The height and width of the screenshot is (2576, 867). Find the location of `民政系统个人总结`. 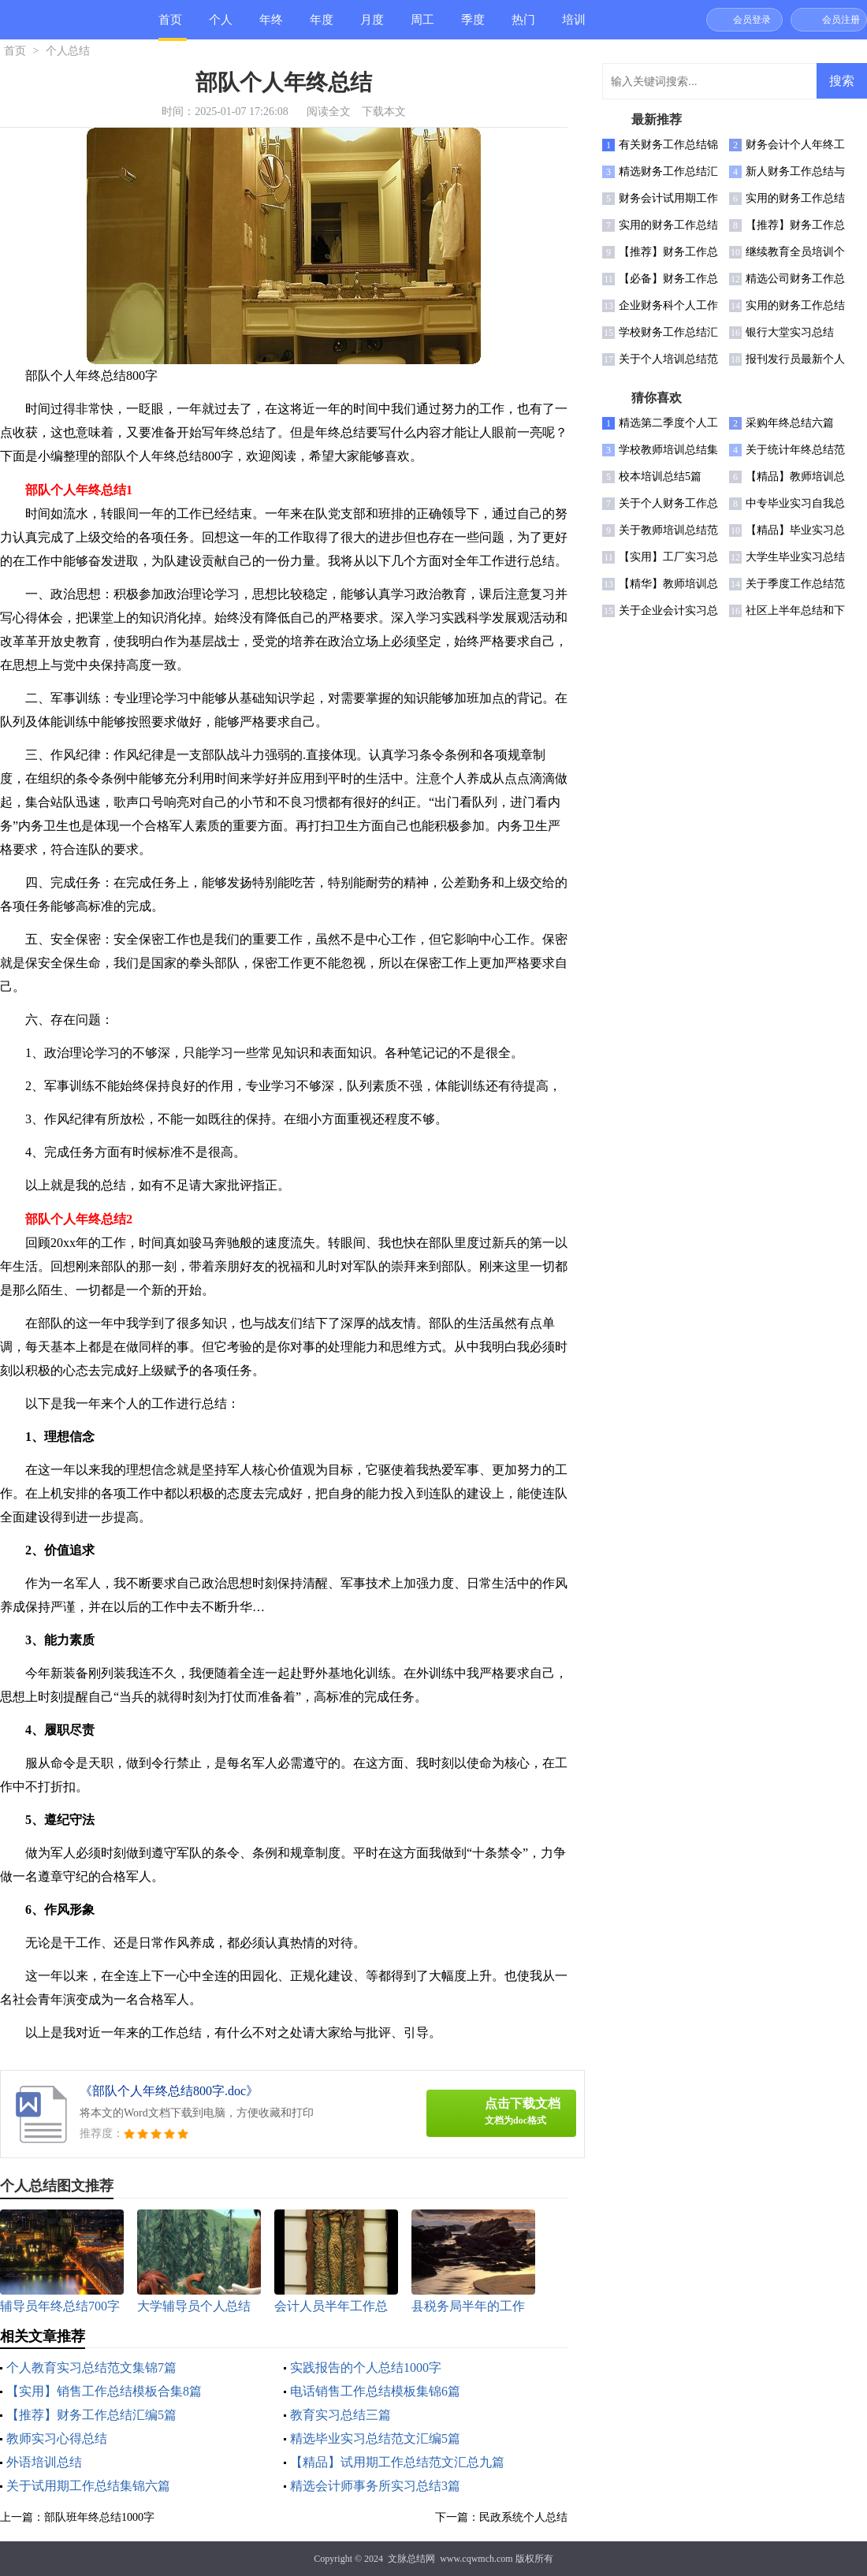

民政系统个人总结 is located at coordinates (523, 2517).